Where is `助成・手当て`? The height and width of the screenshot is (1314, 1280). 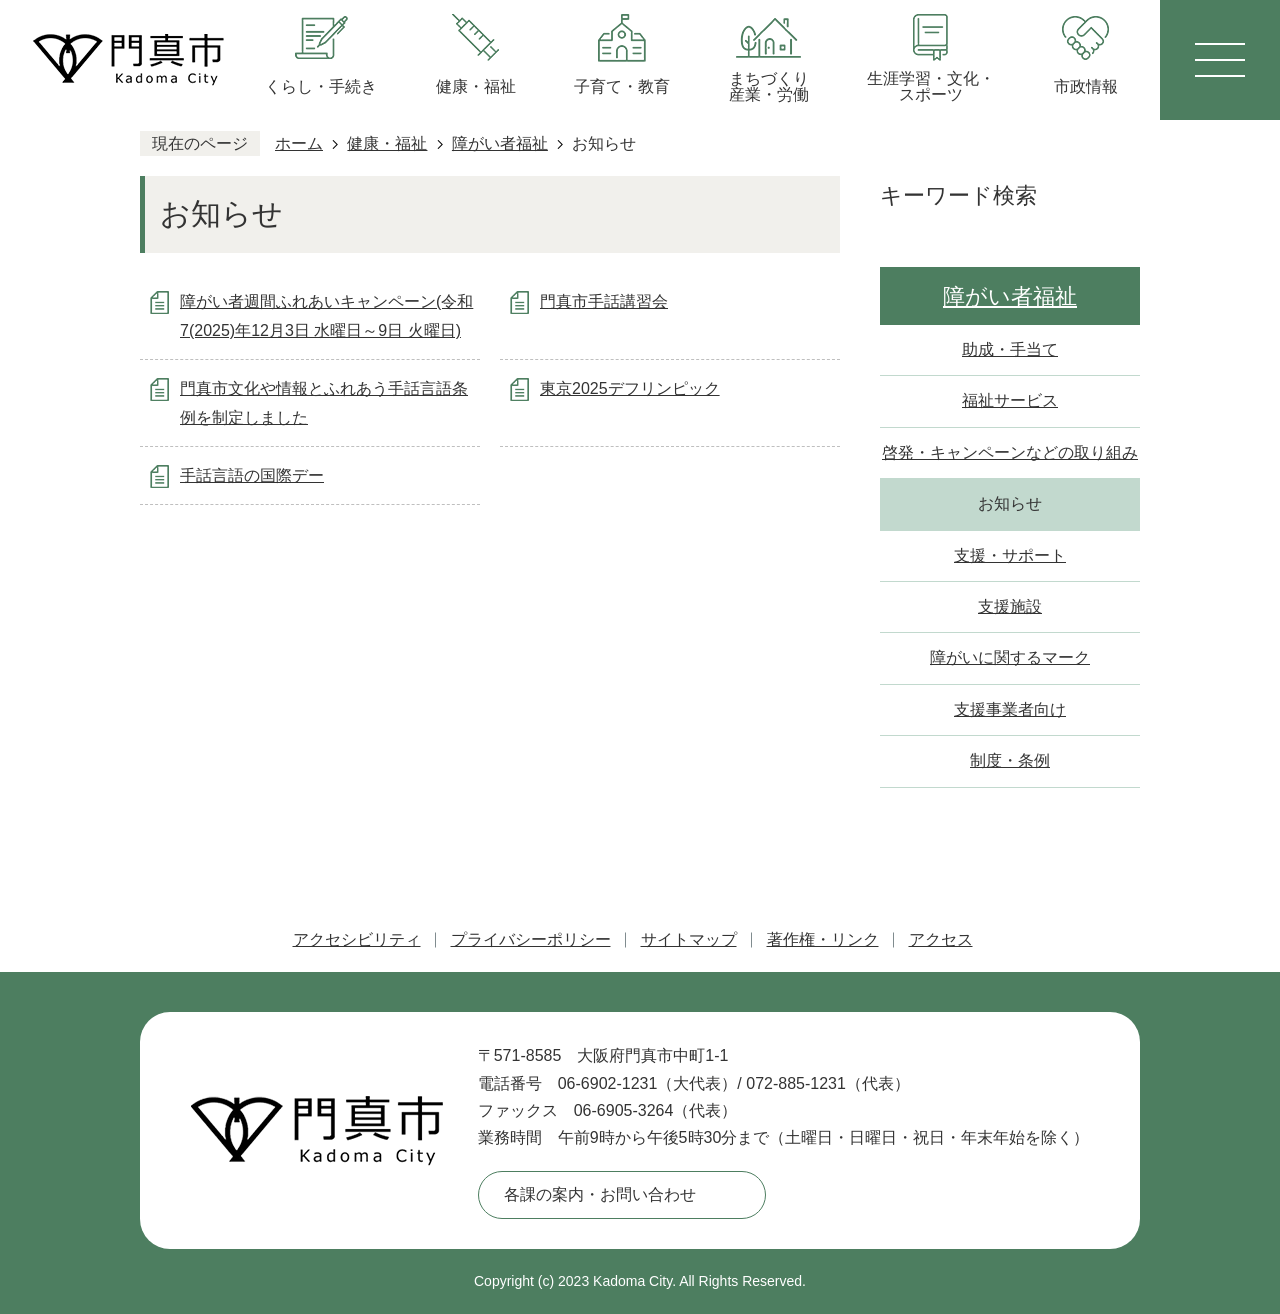
助成・手当て is located at coordinates (1010, 349).